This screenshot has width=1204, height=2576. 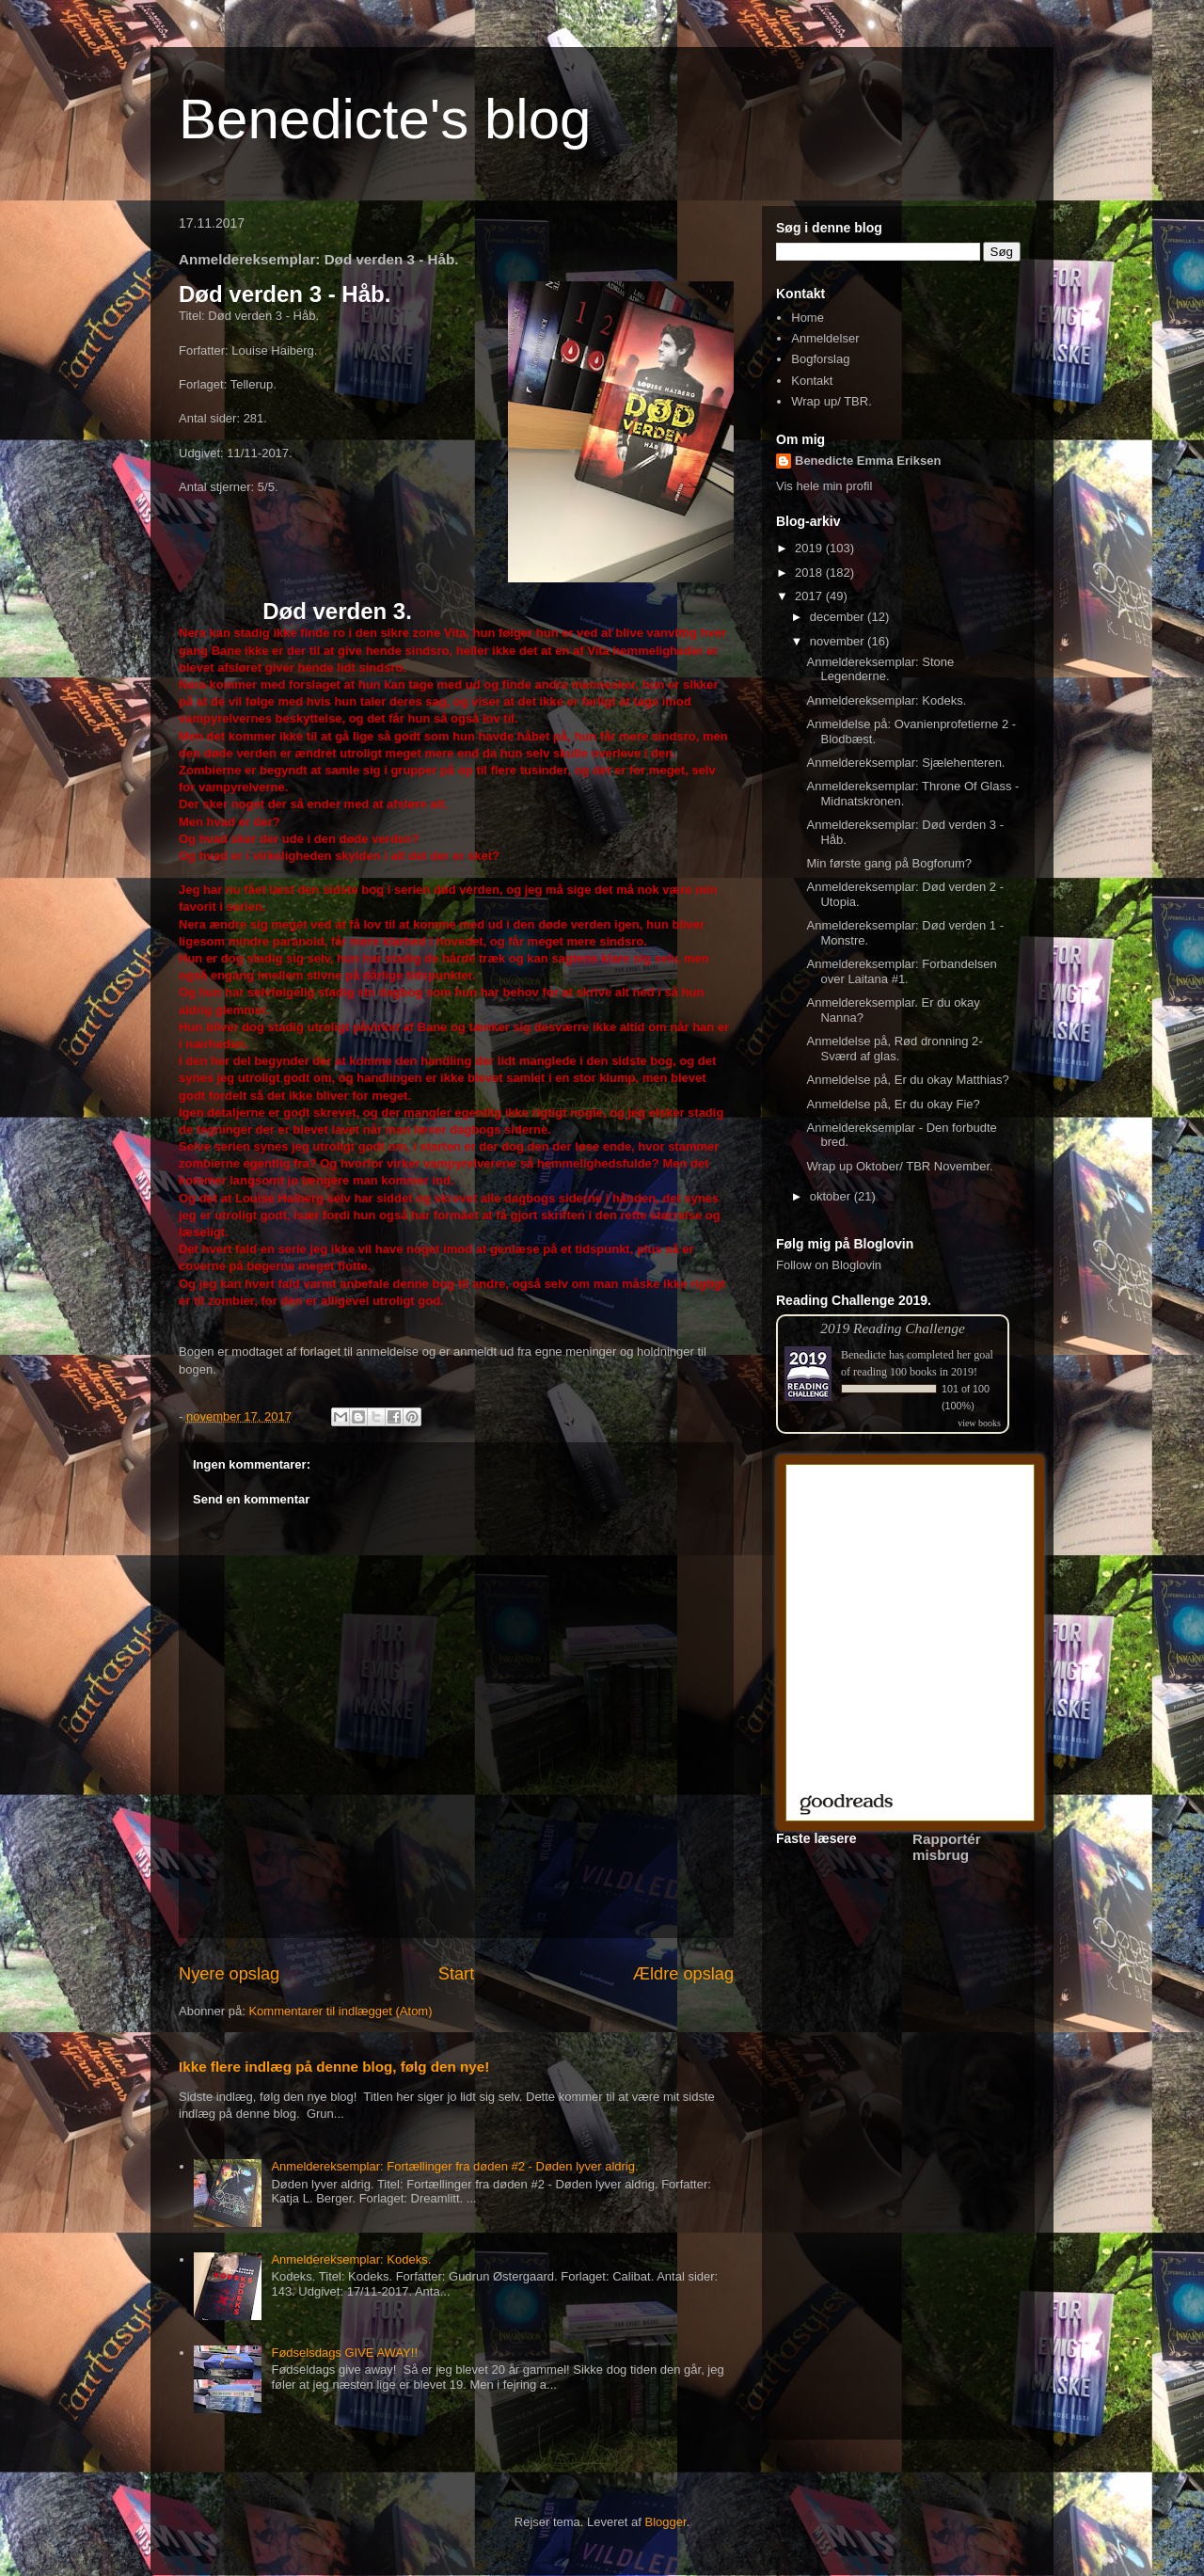 I want to click on oktober, so click(x=832, y=1196).